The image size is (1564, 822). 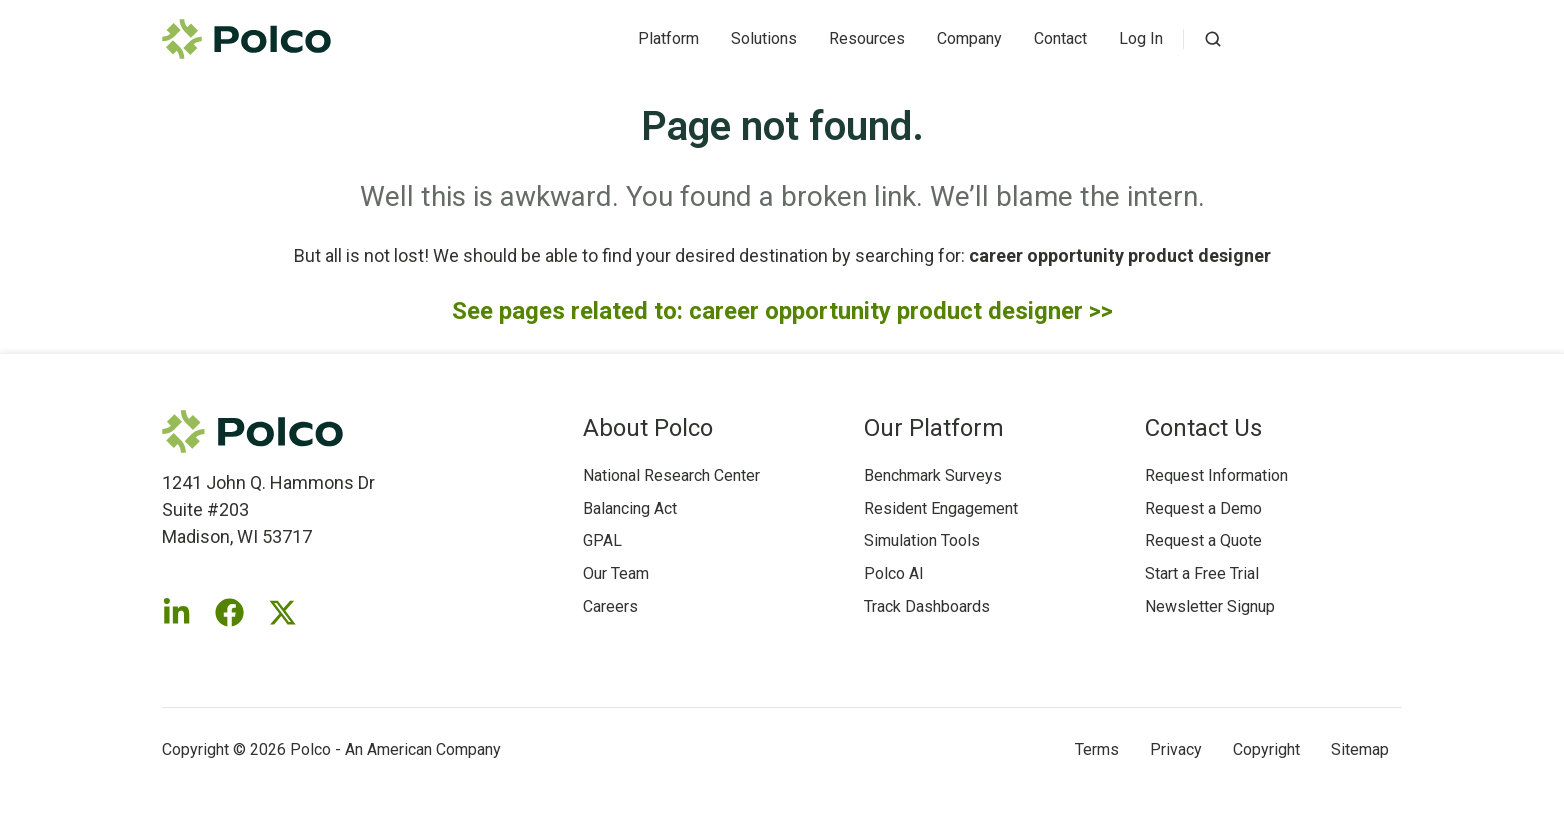 What do you see at coordinates (602, 540) in the screenshot?
I see `GPAL` at bounding box center [602, 540].